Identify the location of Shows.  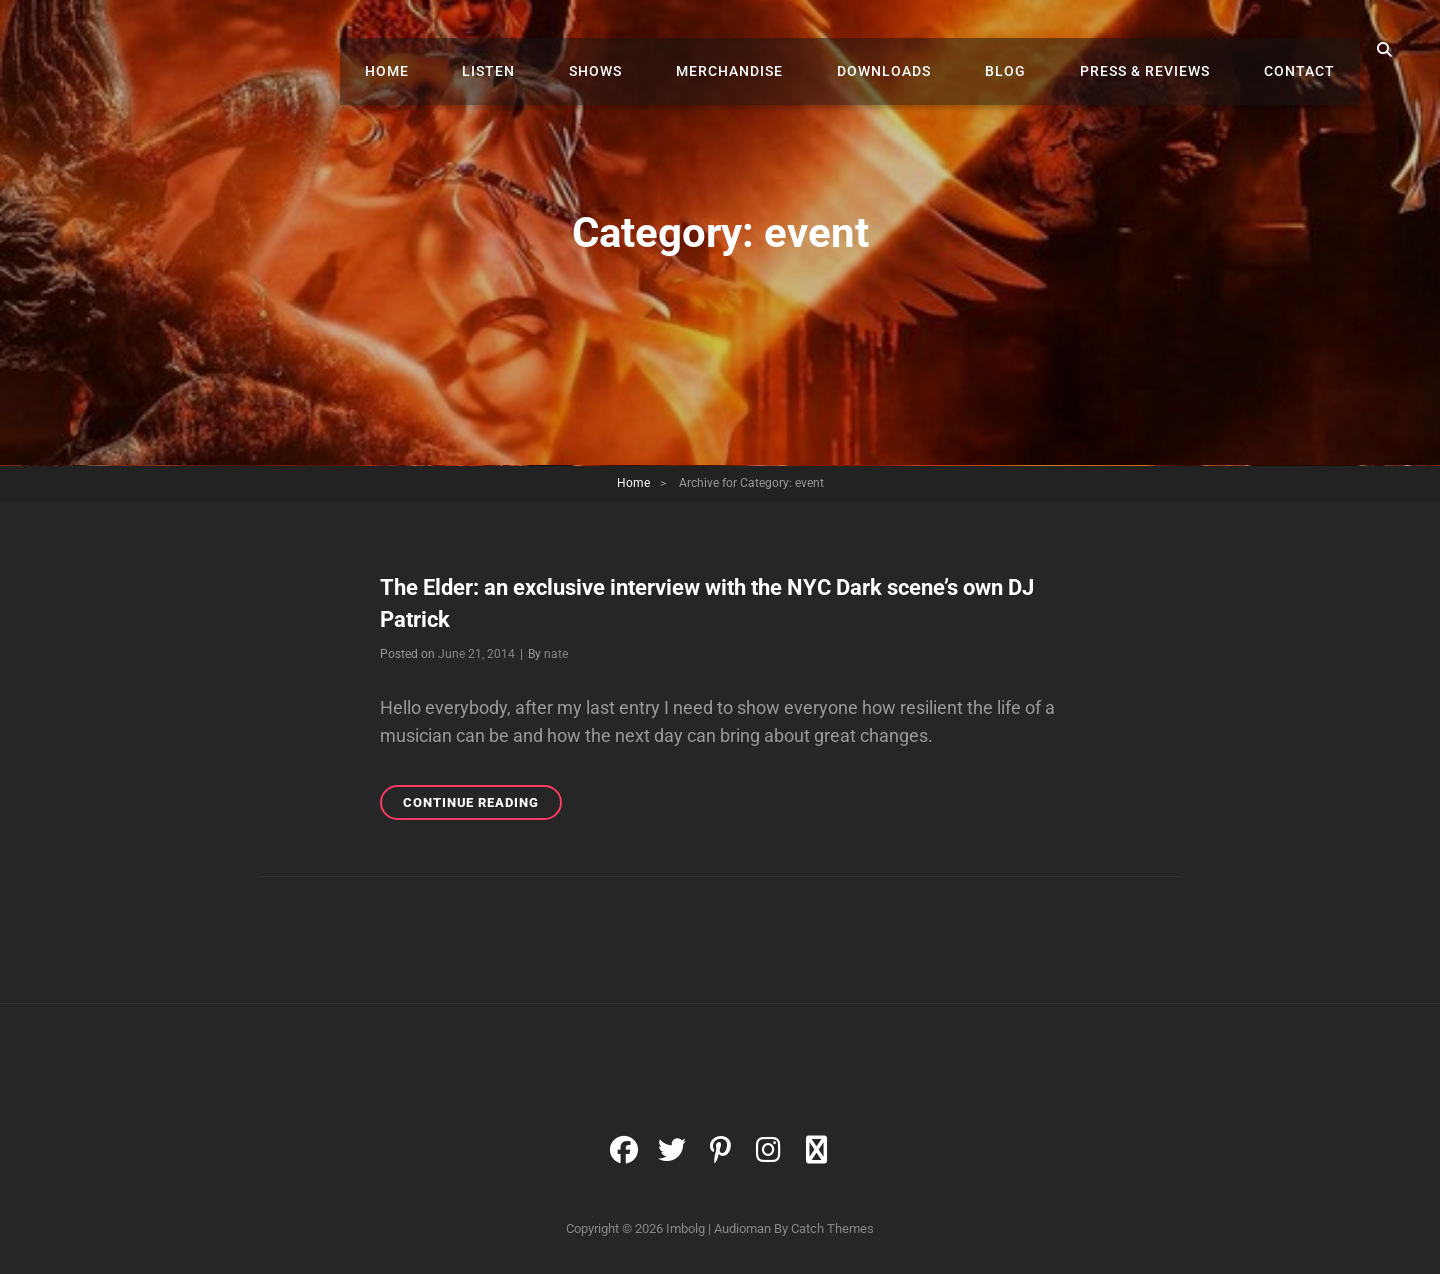
(650, 50).